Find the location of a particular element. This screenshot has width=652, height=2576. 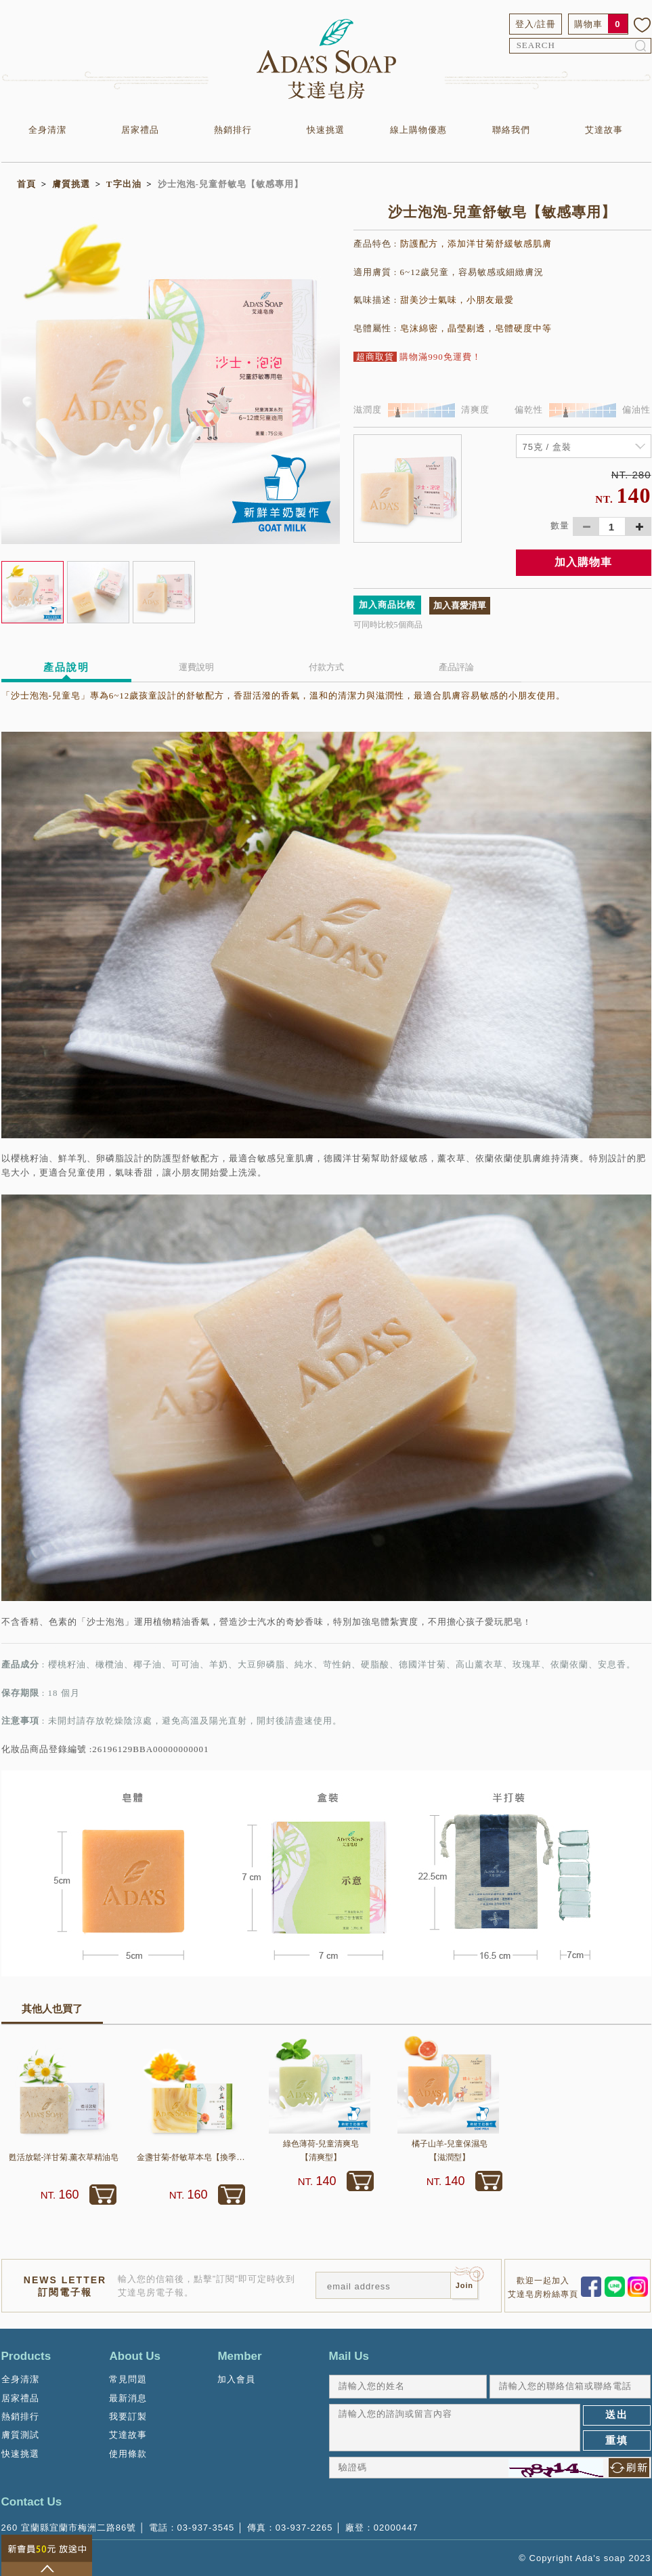

快速挑選 is located at coordinates (326, 130).